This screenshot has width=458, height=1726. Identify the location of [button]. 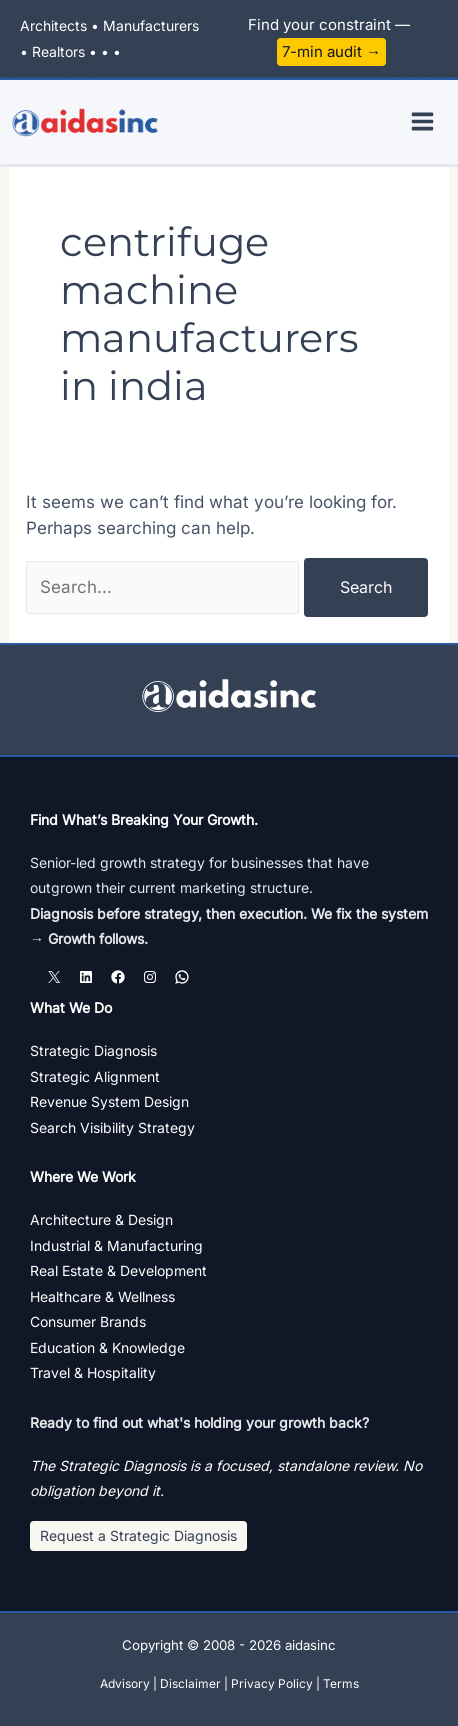
(138, 1536).